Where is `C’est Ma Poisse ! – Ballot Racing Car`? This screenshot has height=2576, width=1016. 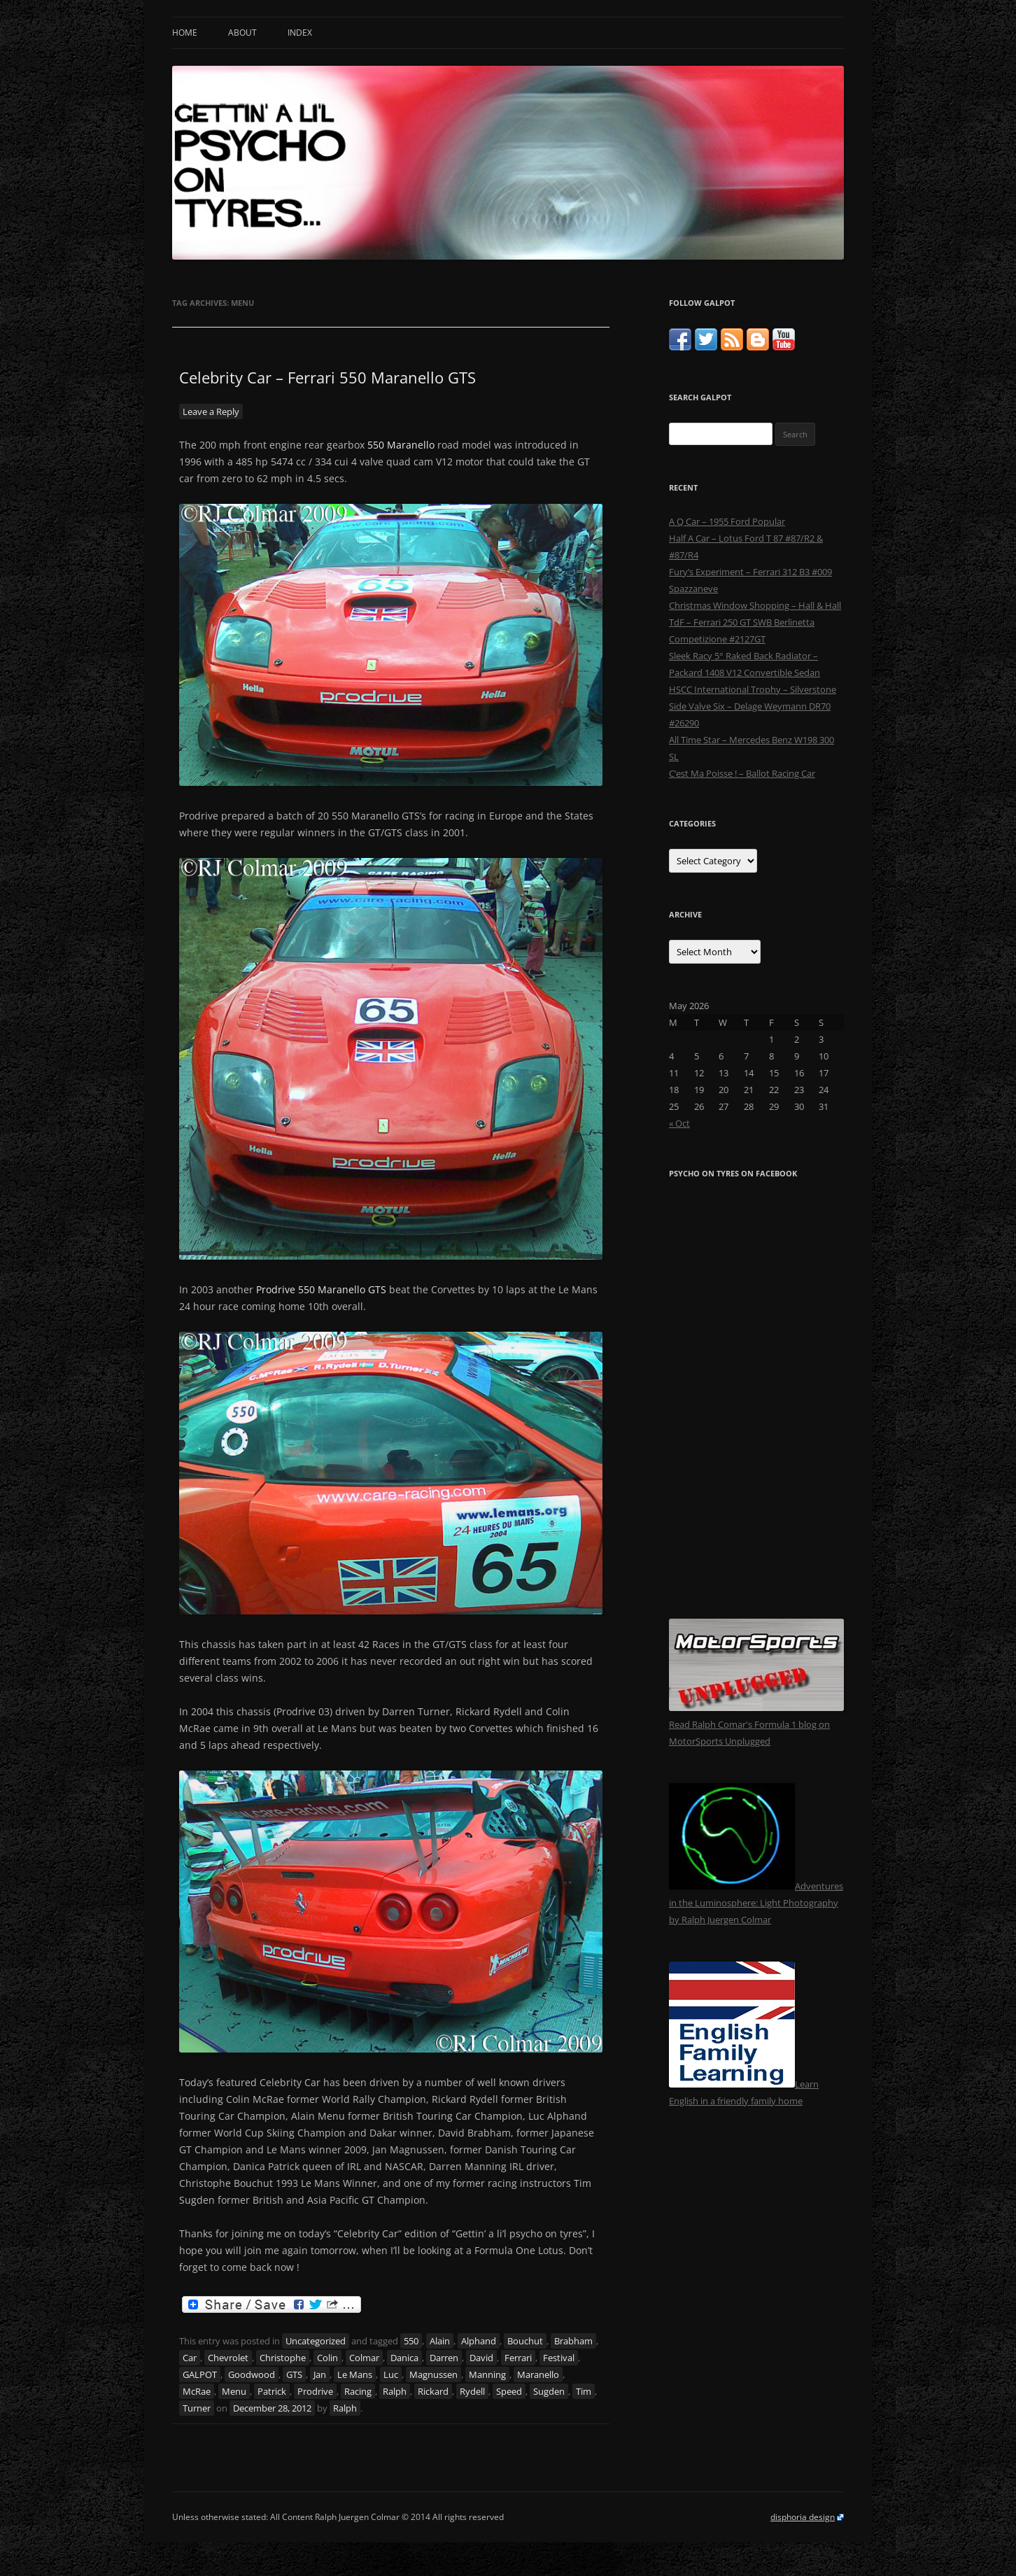
C’est Ma Poisse ! – Ballot Racing Car is located at coordinates (742, 773).